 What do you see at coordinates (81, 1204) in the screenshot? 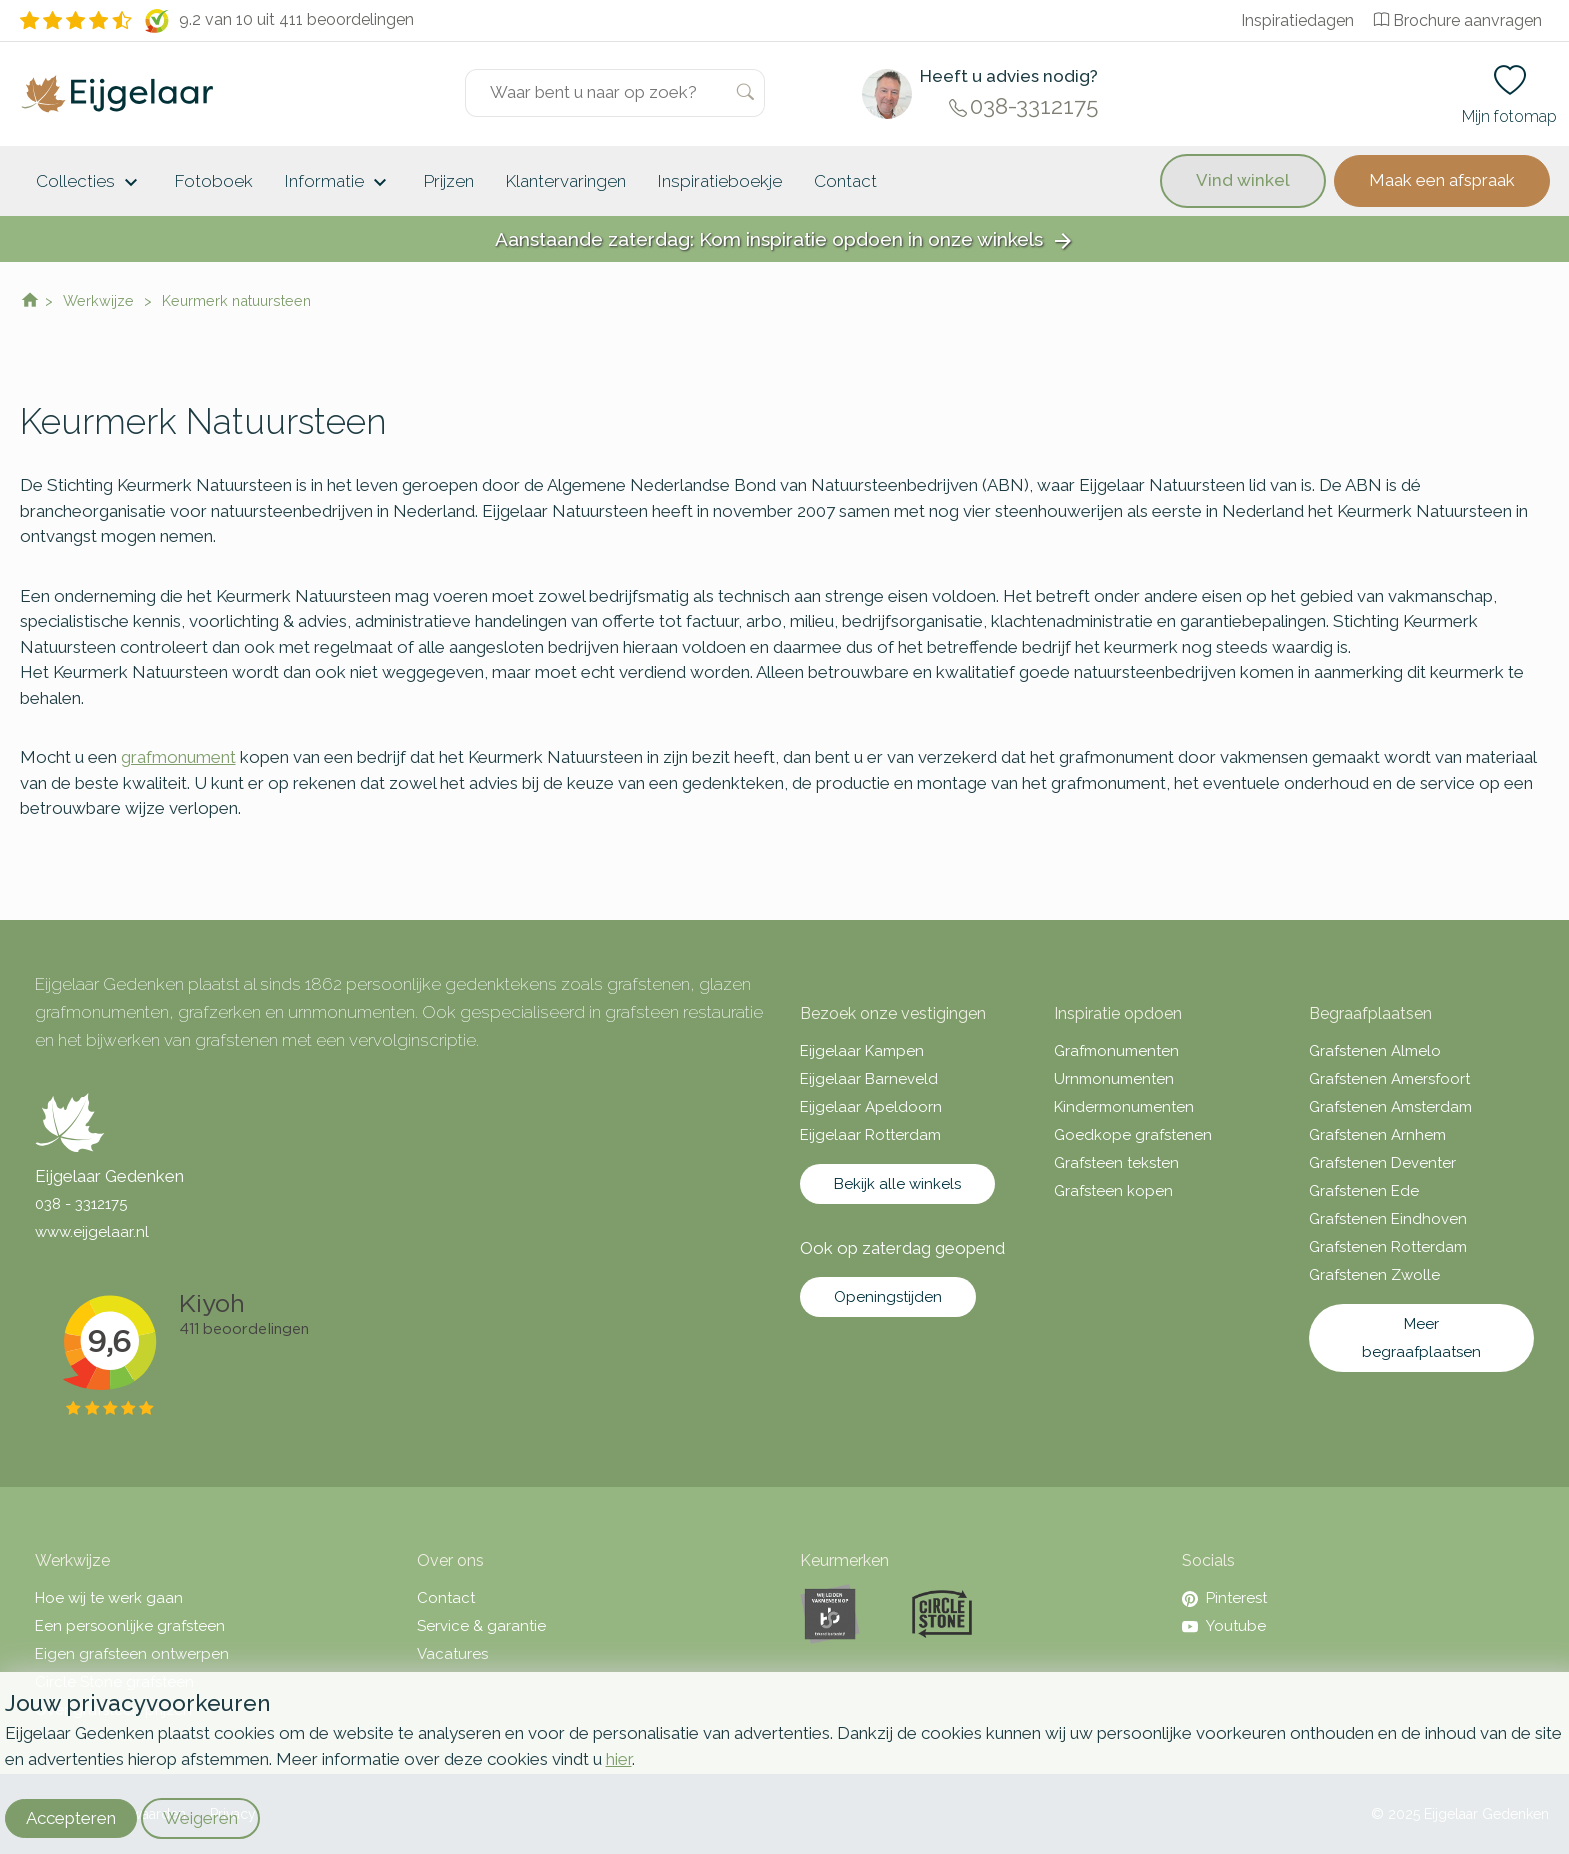
I see `038 - 3312175` at bounding box center [81, 1204].